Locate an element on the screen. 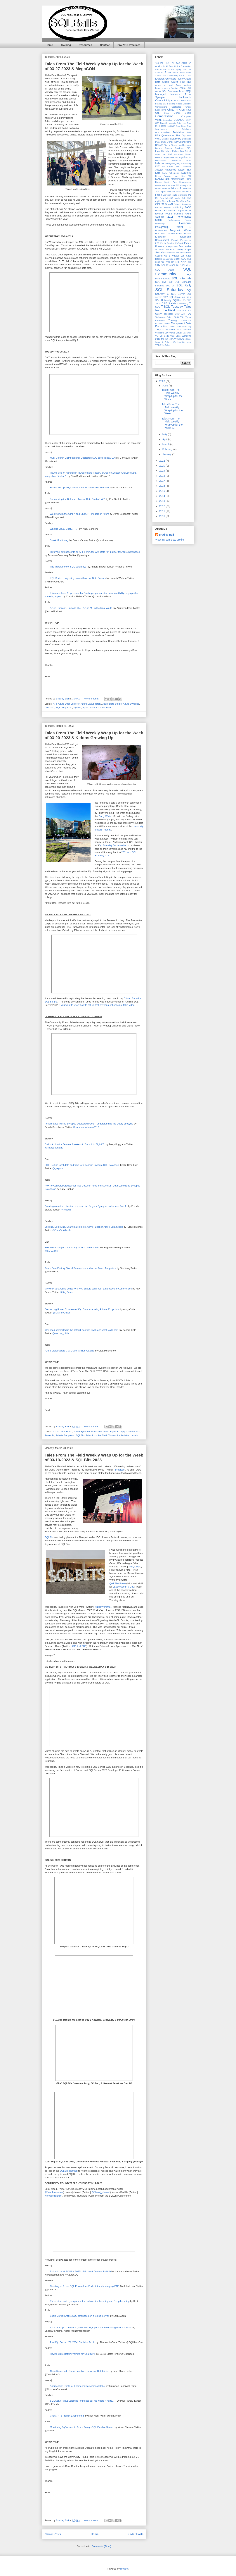  Azure Sentinel is located at coordinates (171, 88).